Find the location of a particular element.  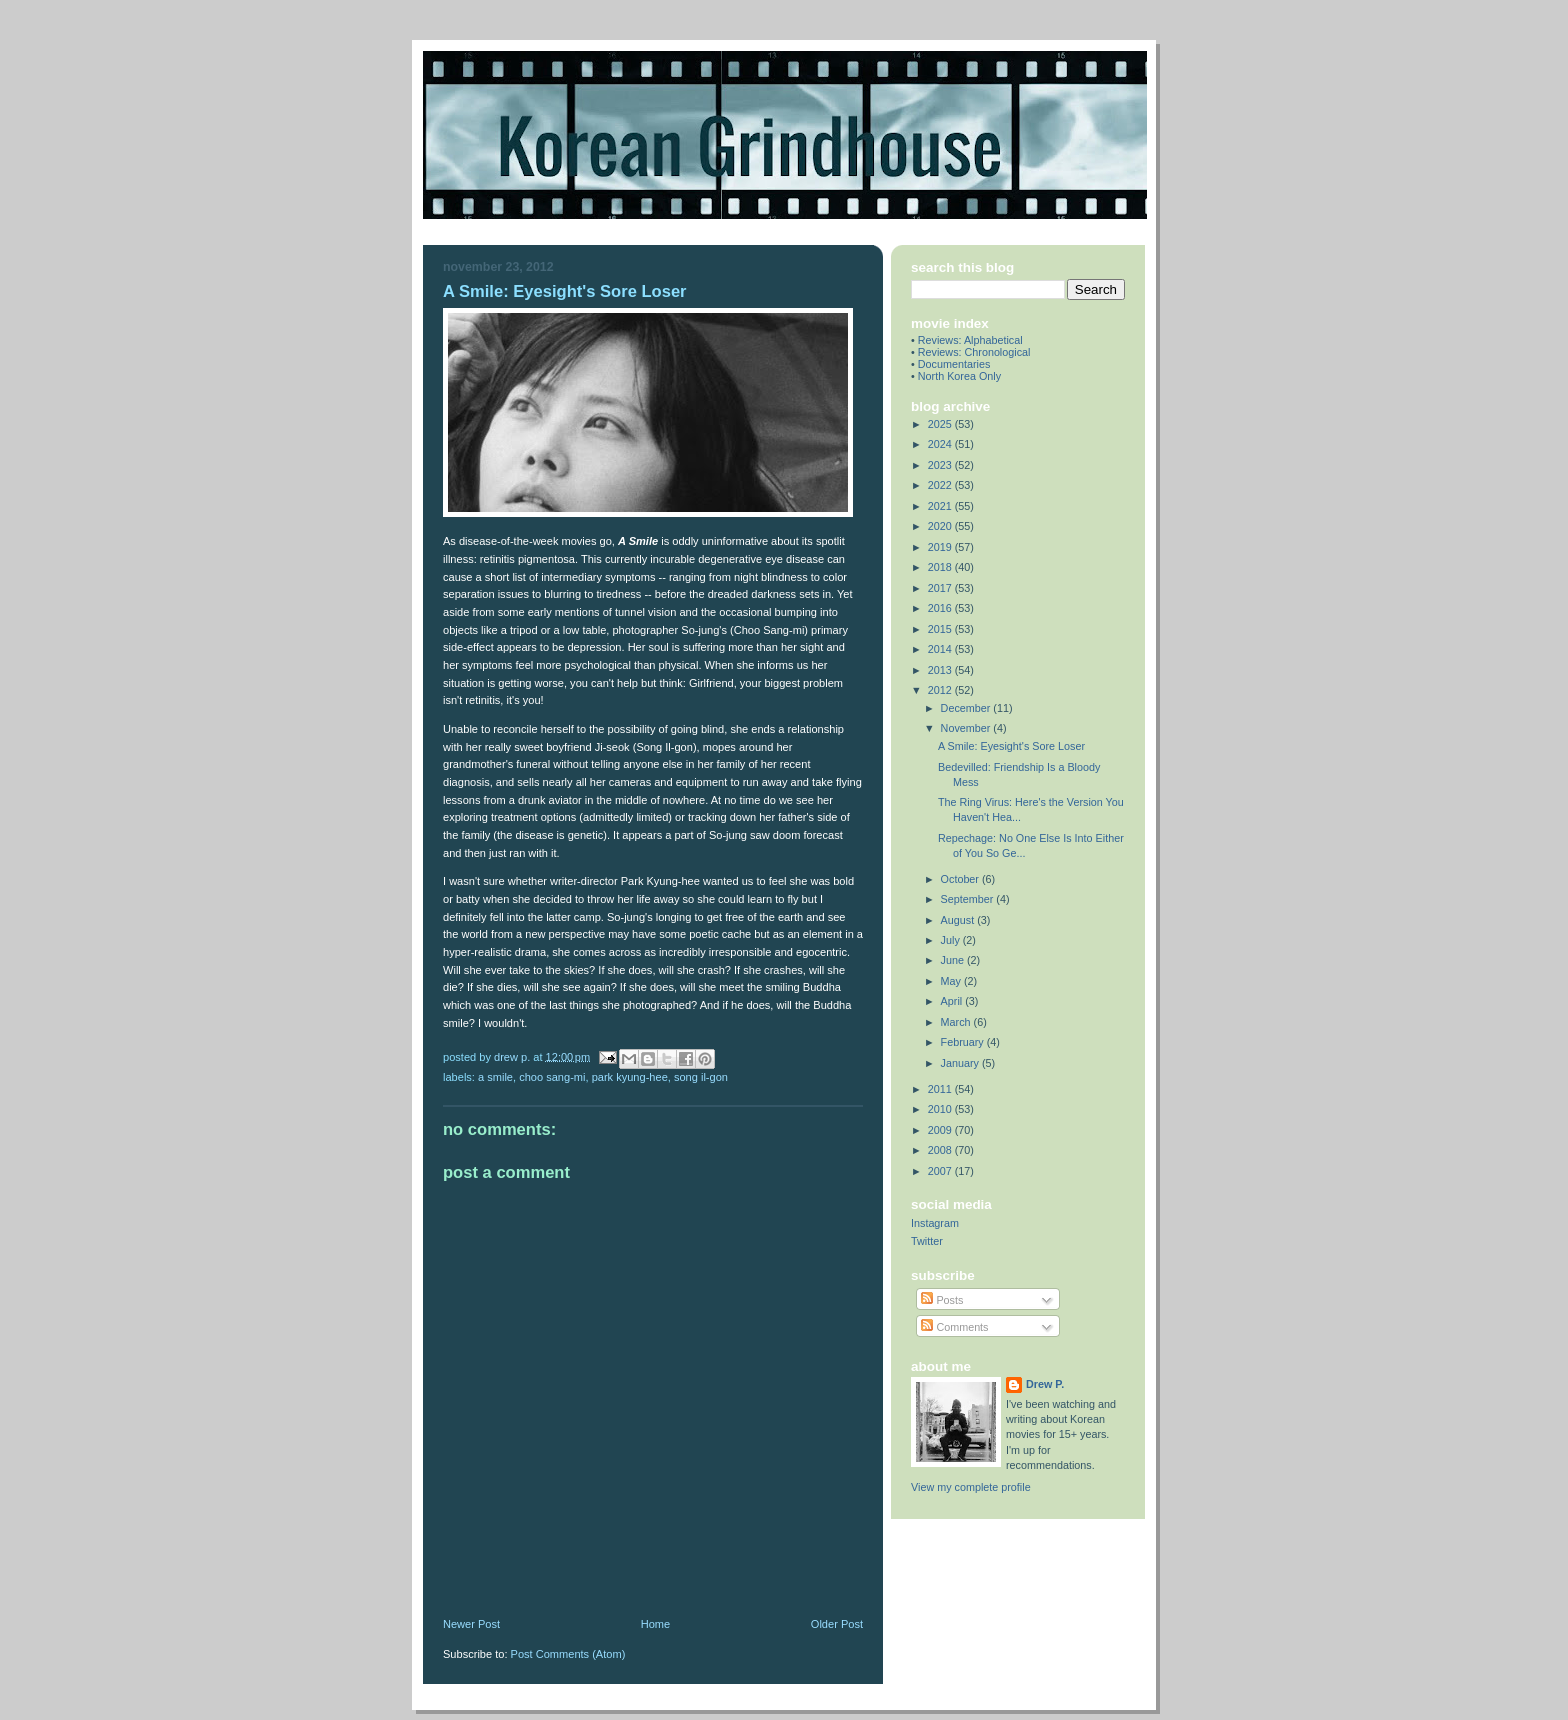

Newer Post is located at coordinates (471, 1624).